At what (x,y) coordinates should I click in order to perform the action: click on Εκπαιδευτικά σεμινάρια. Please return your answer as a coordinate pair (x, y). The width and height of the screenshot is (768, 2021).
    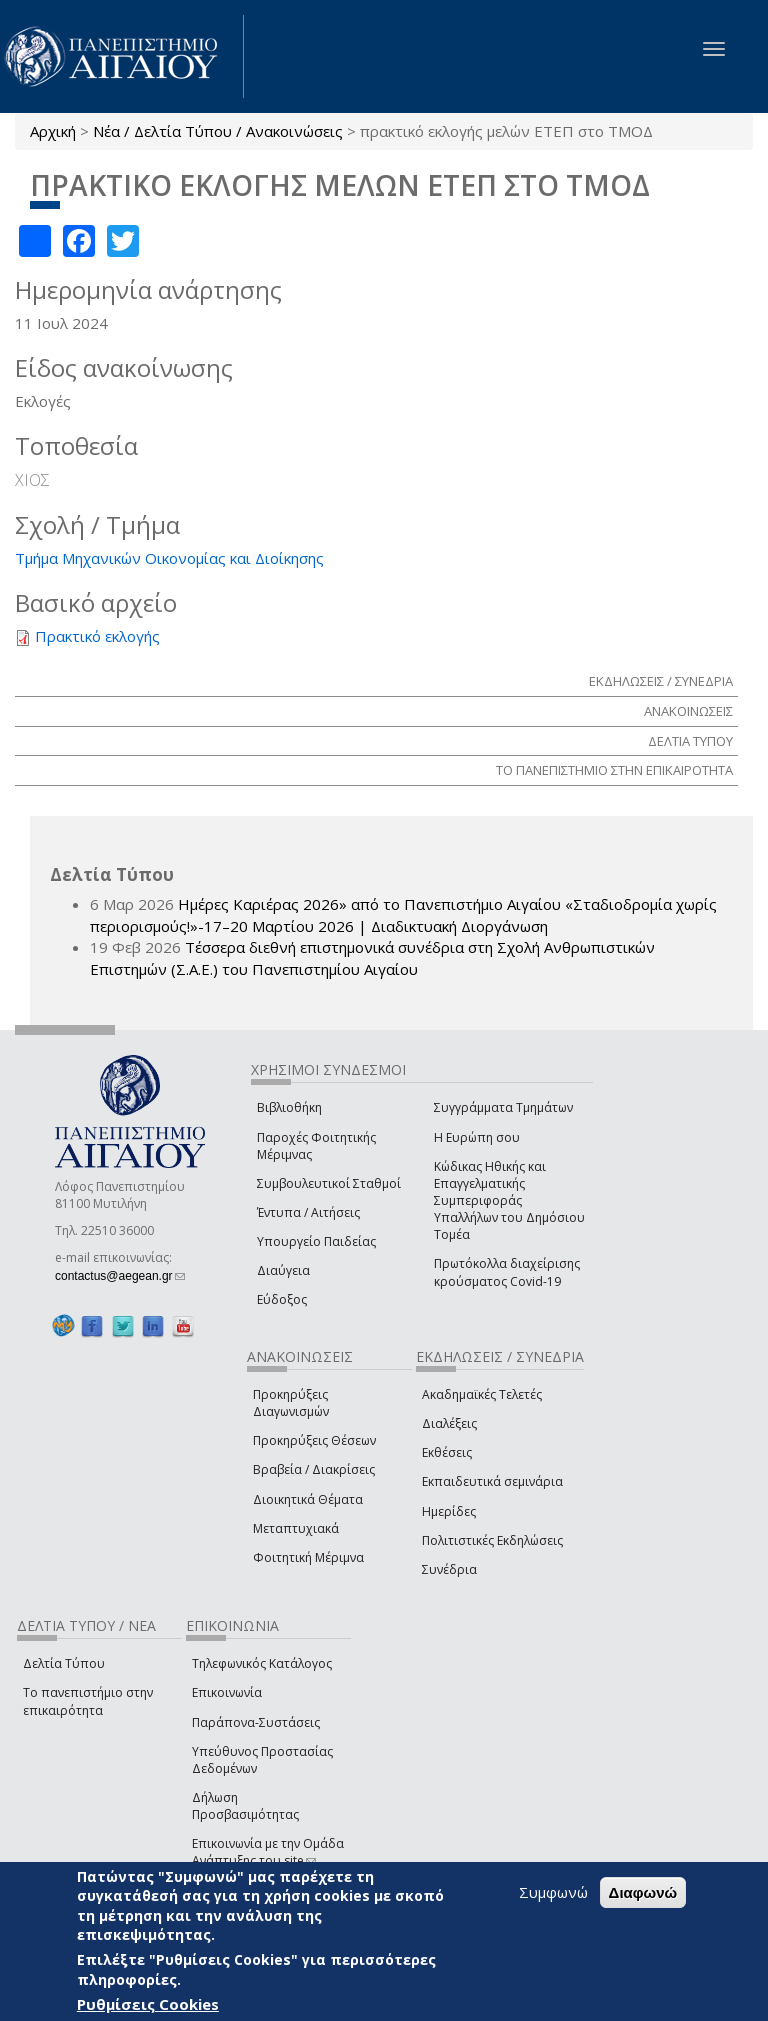
    Looking at the image, I should click on (492, 1481).